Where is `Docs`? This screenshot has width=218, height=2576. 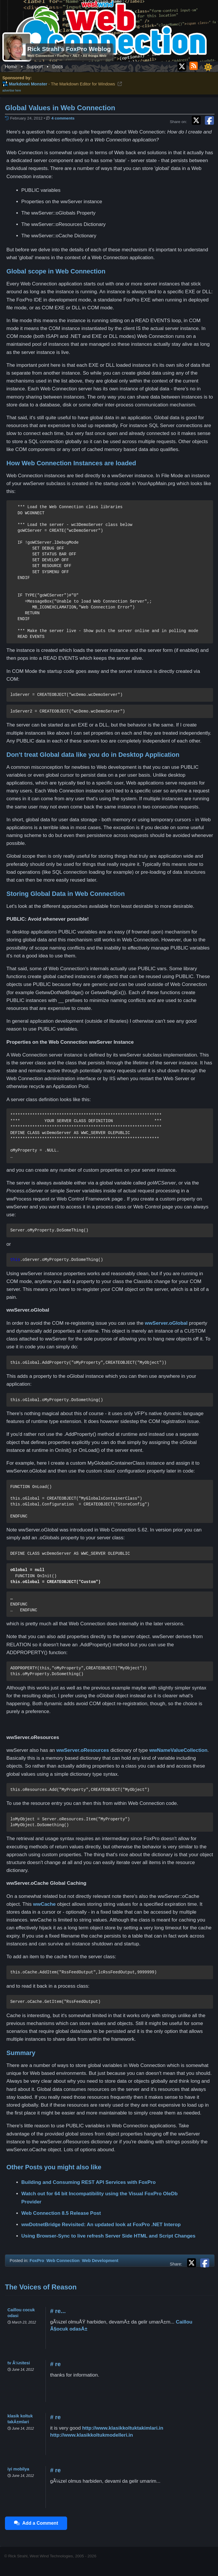
Docs is located at coordinates (57, 66).